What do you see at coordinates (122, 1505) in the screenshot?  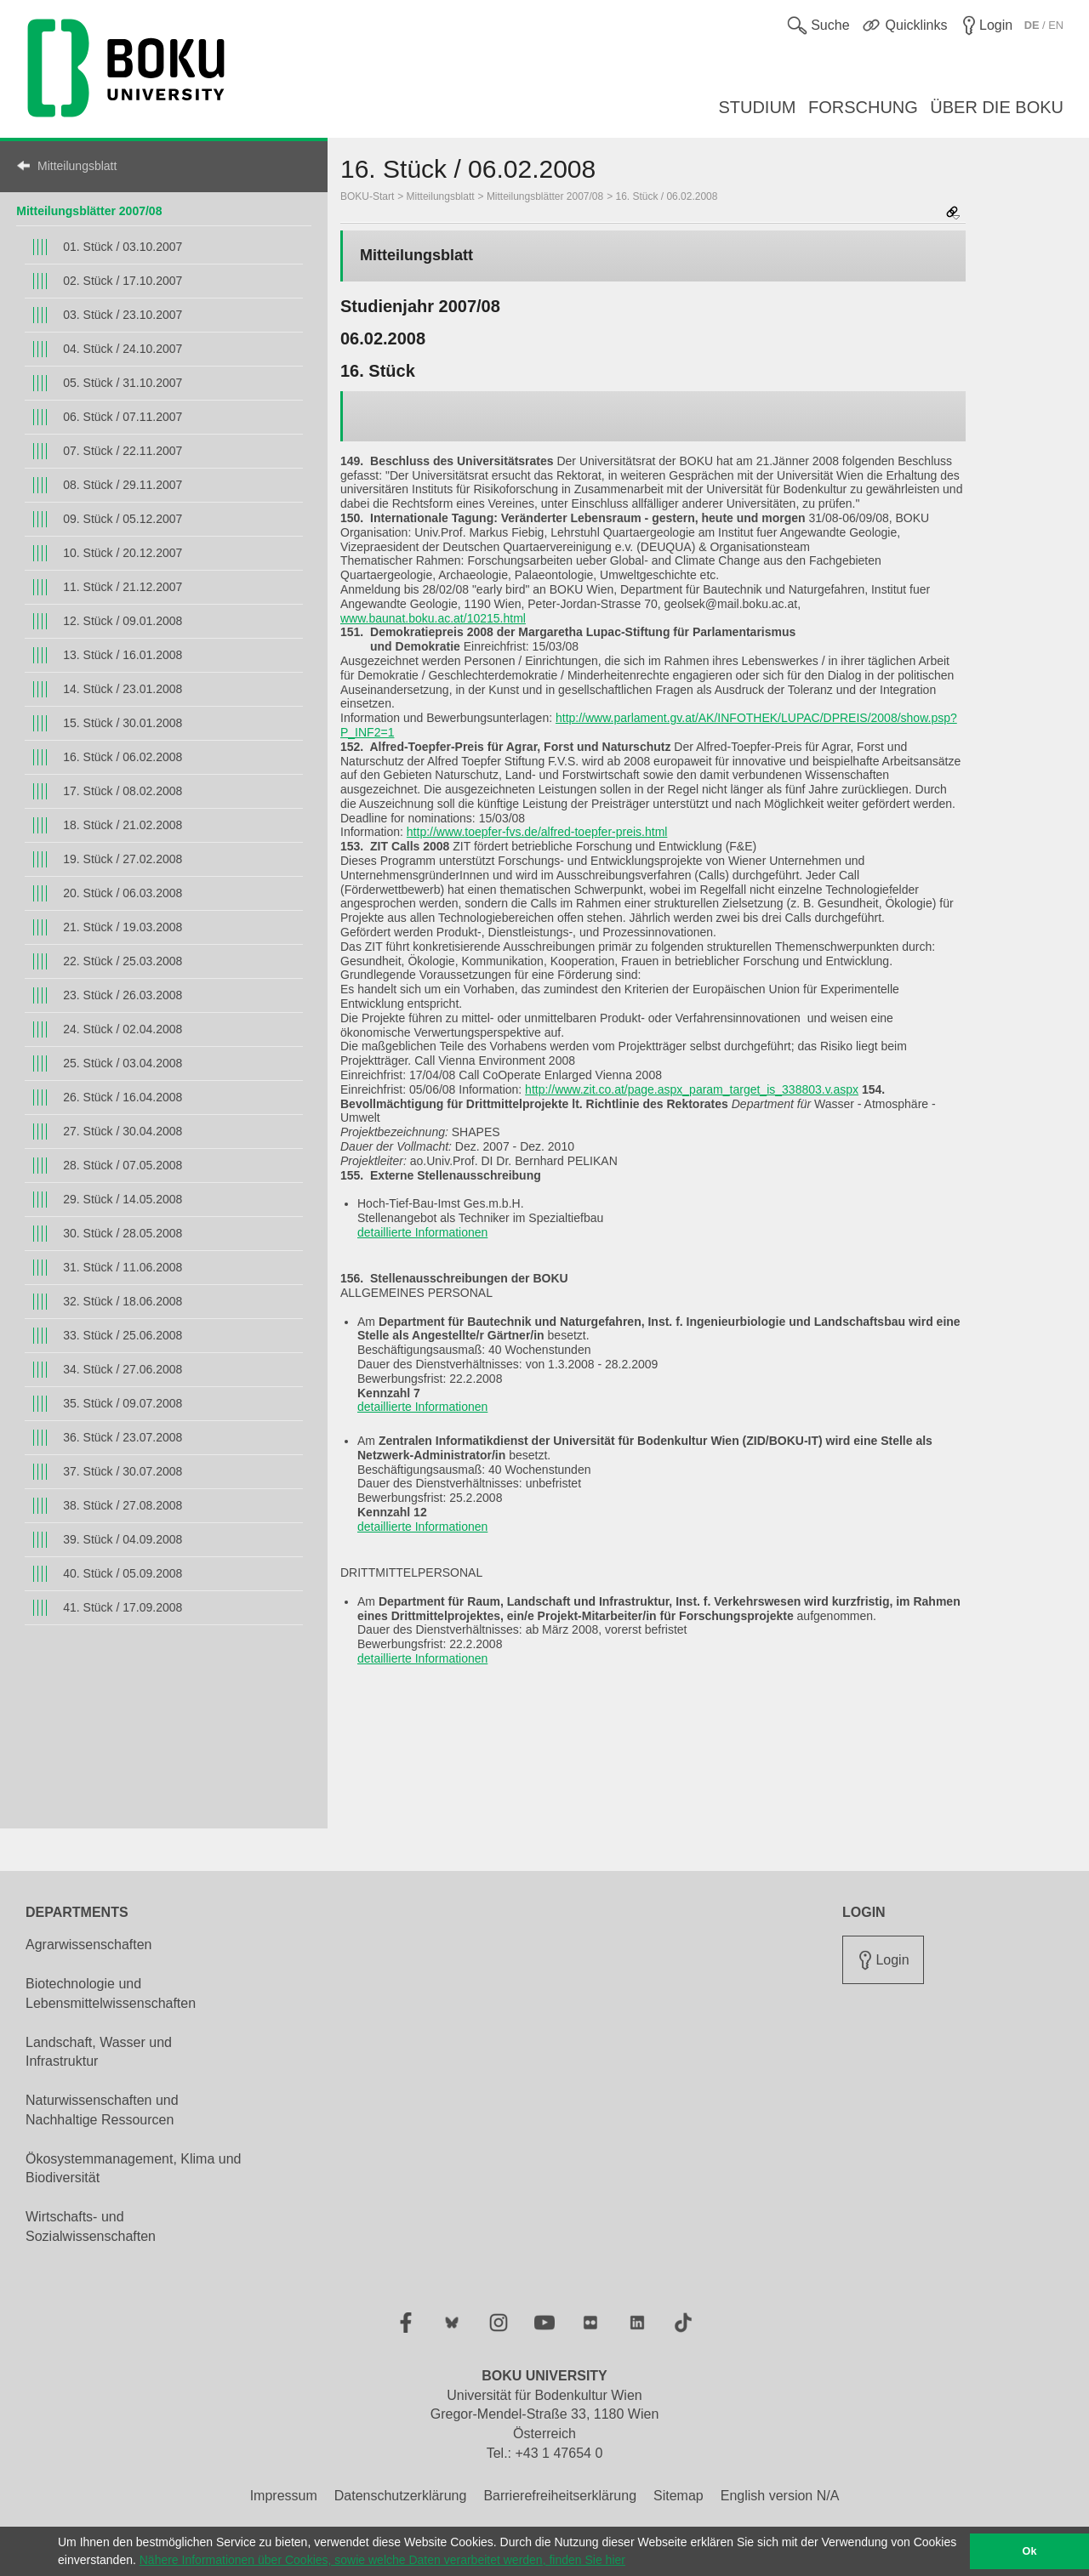 I see `38. Stück / 27.08.2008` at bounding box center [122, 1505].